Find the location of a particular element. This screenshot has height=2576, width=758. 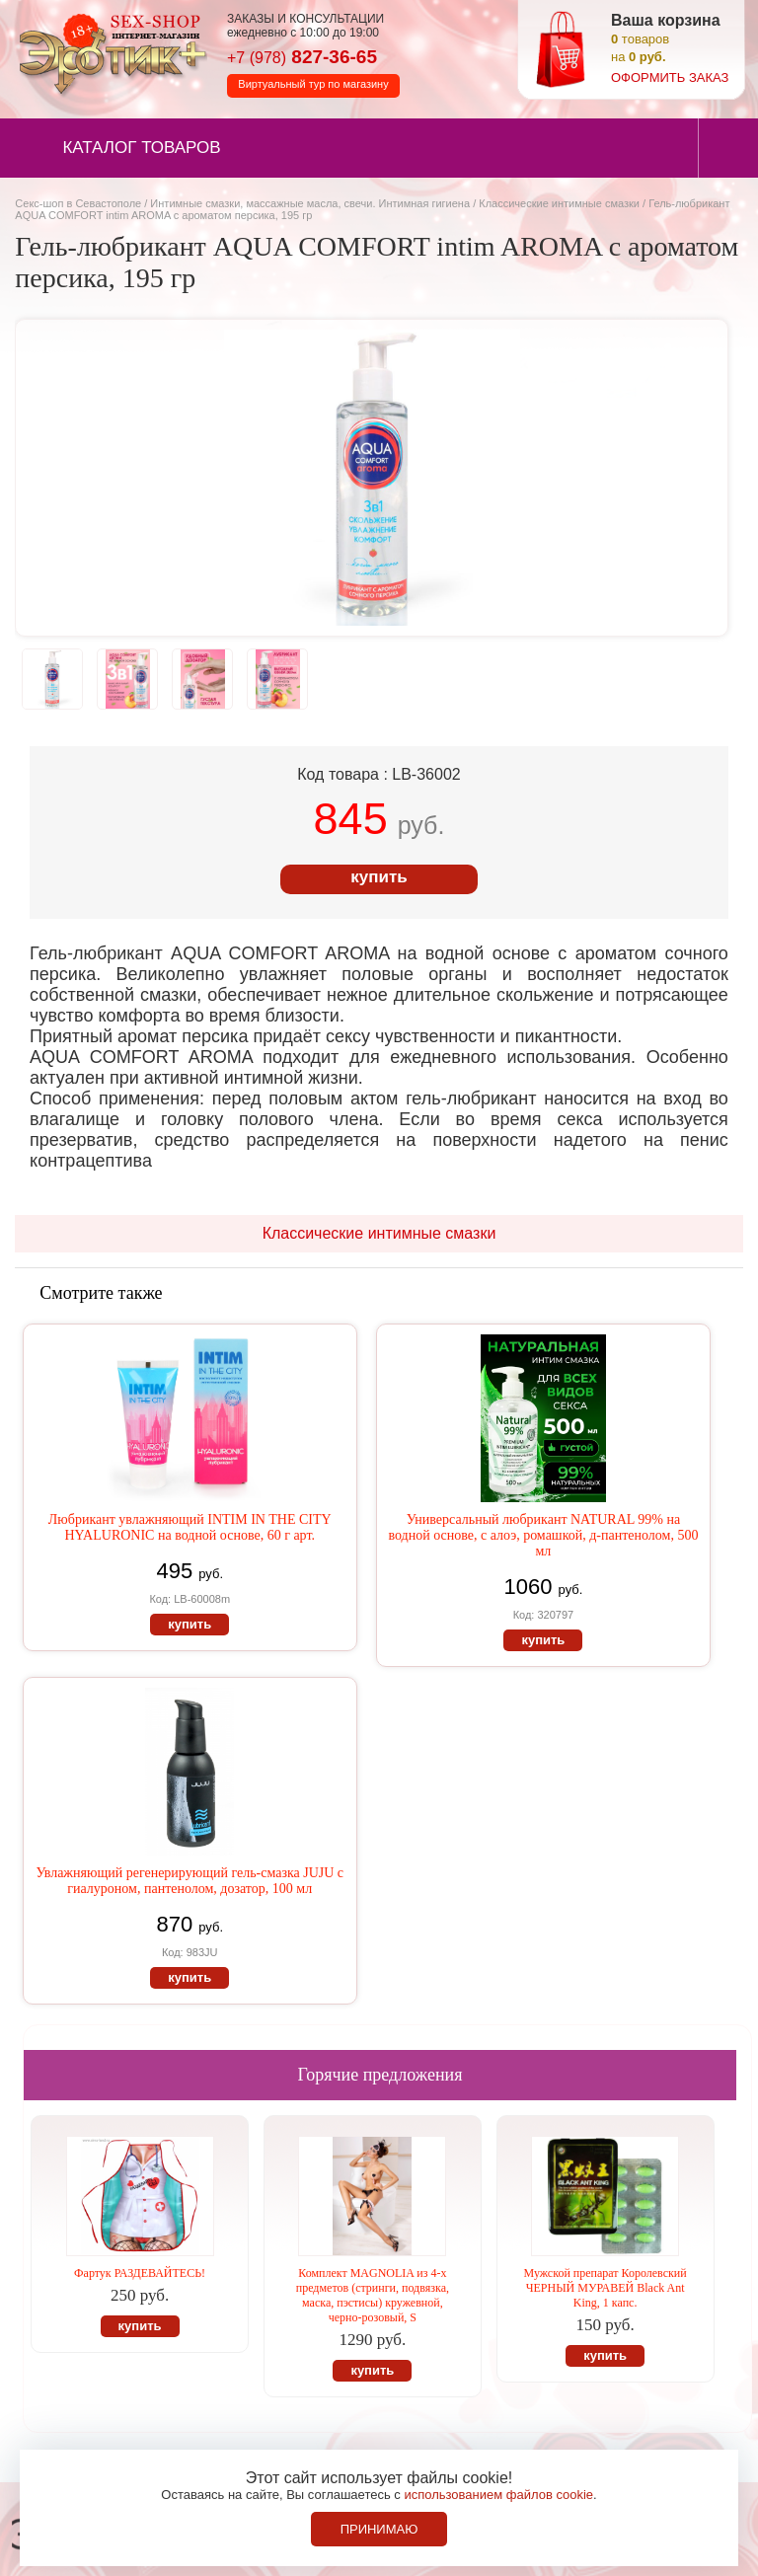

Комплект MAGNOLIA из 4-х предметов (стринги, подвязка, маска, пэстисы) кружевной, черно-розовый, S is located at coordinates (372, 2295).